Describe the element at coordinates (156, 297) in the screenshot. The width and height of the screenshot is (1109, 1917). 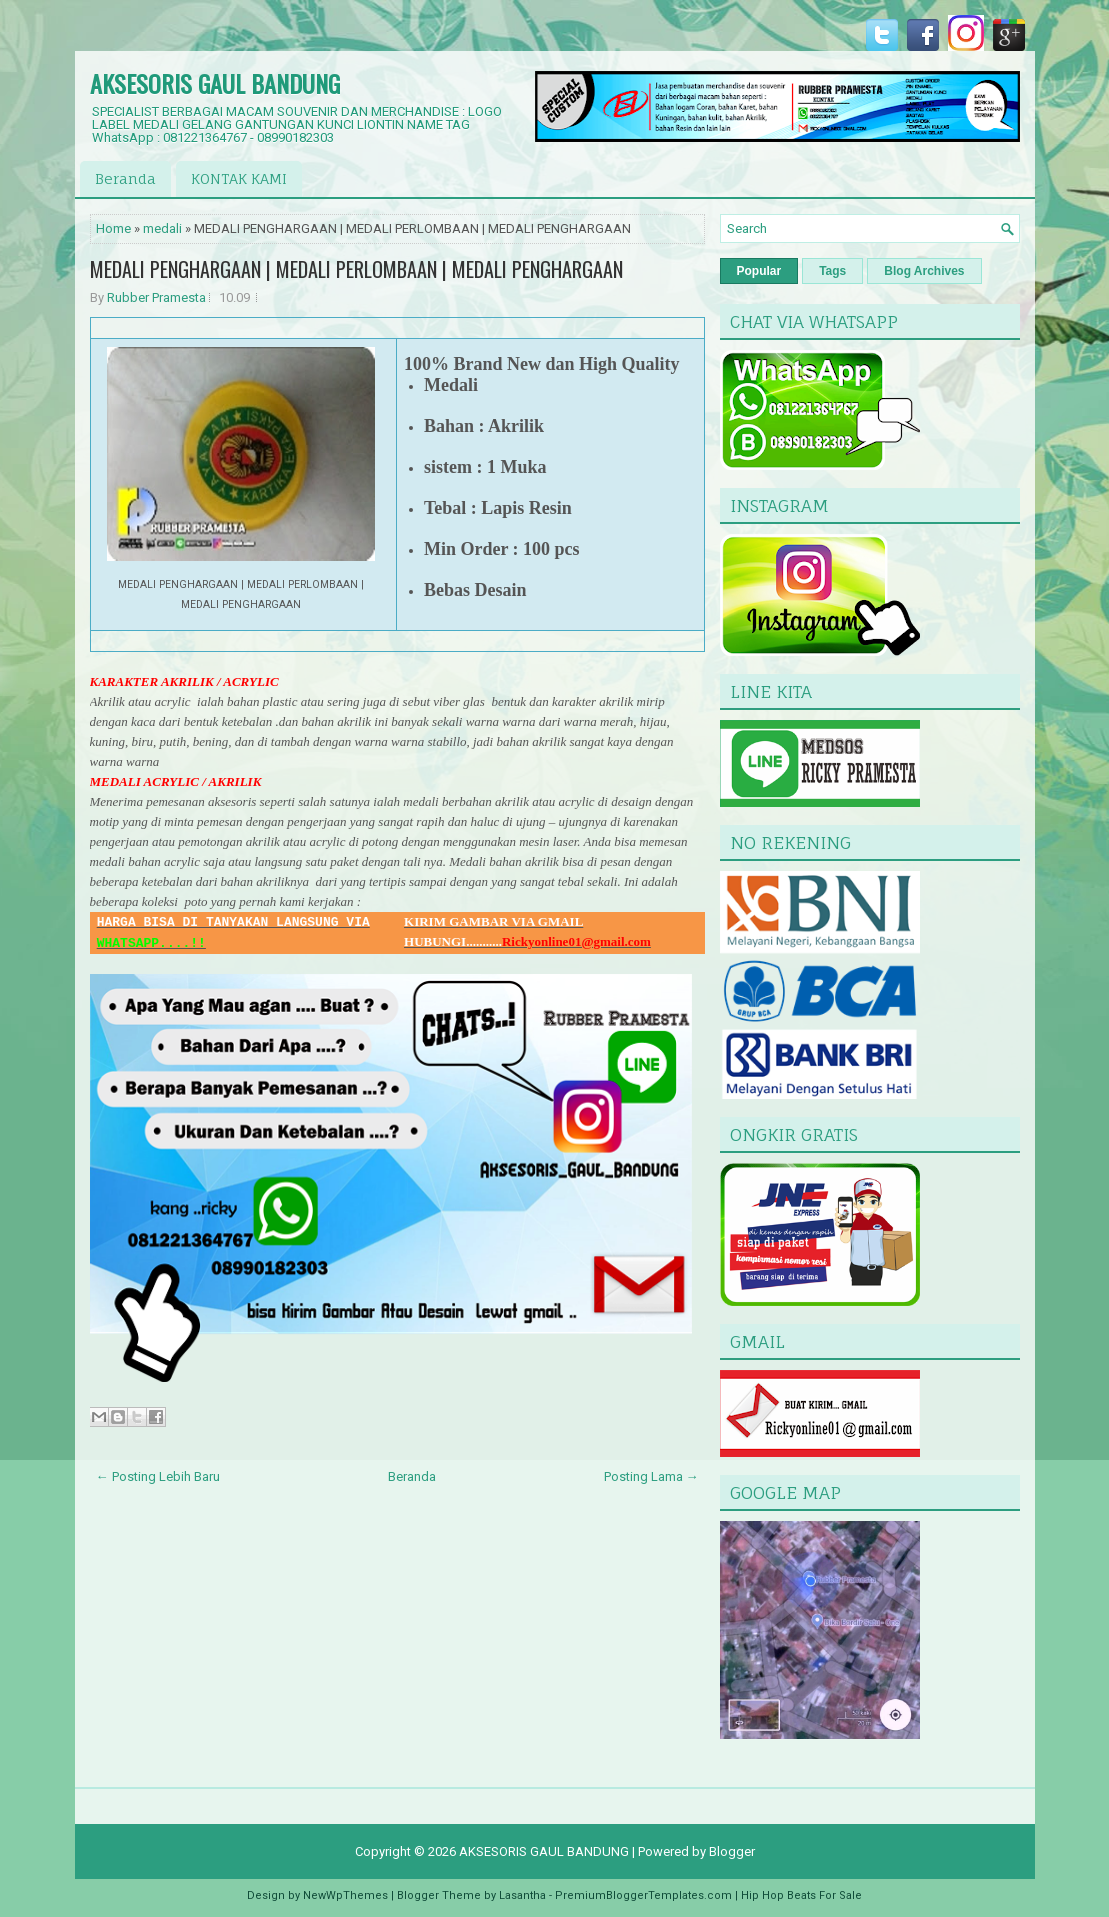
I see `Rubber Pramesta` at that location.